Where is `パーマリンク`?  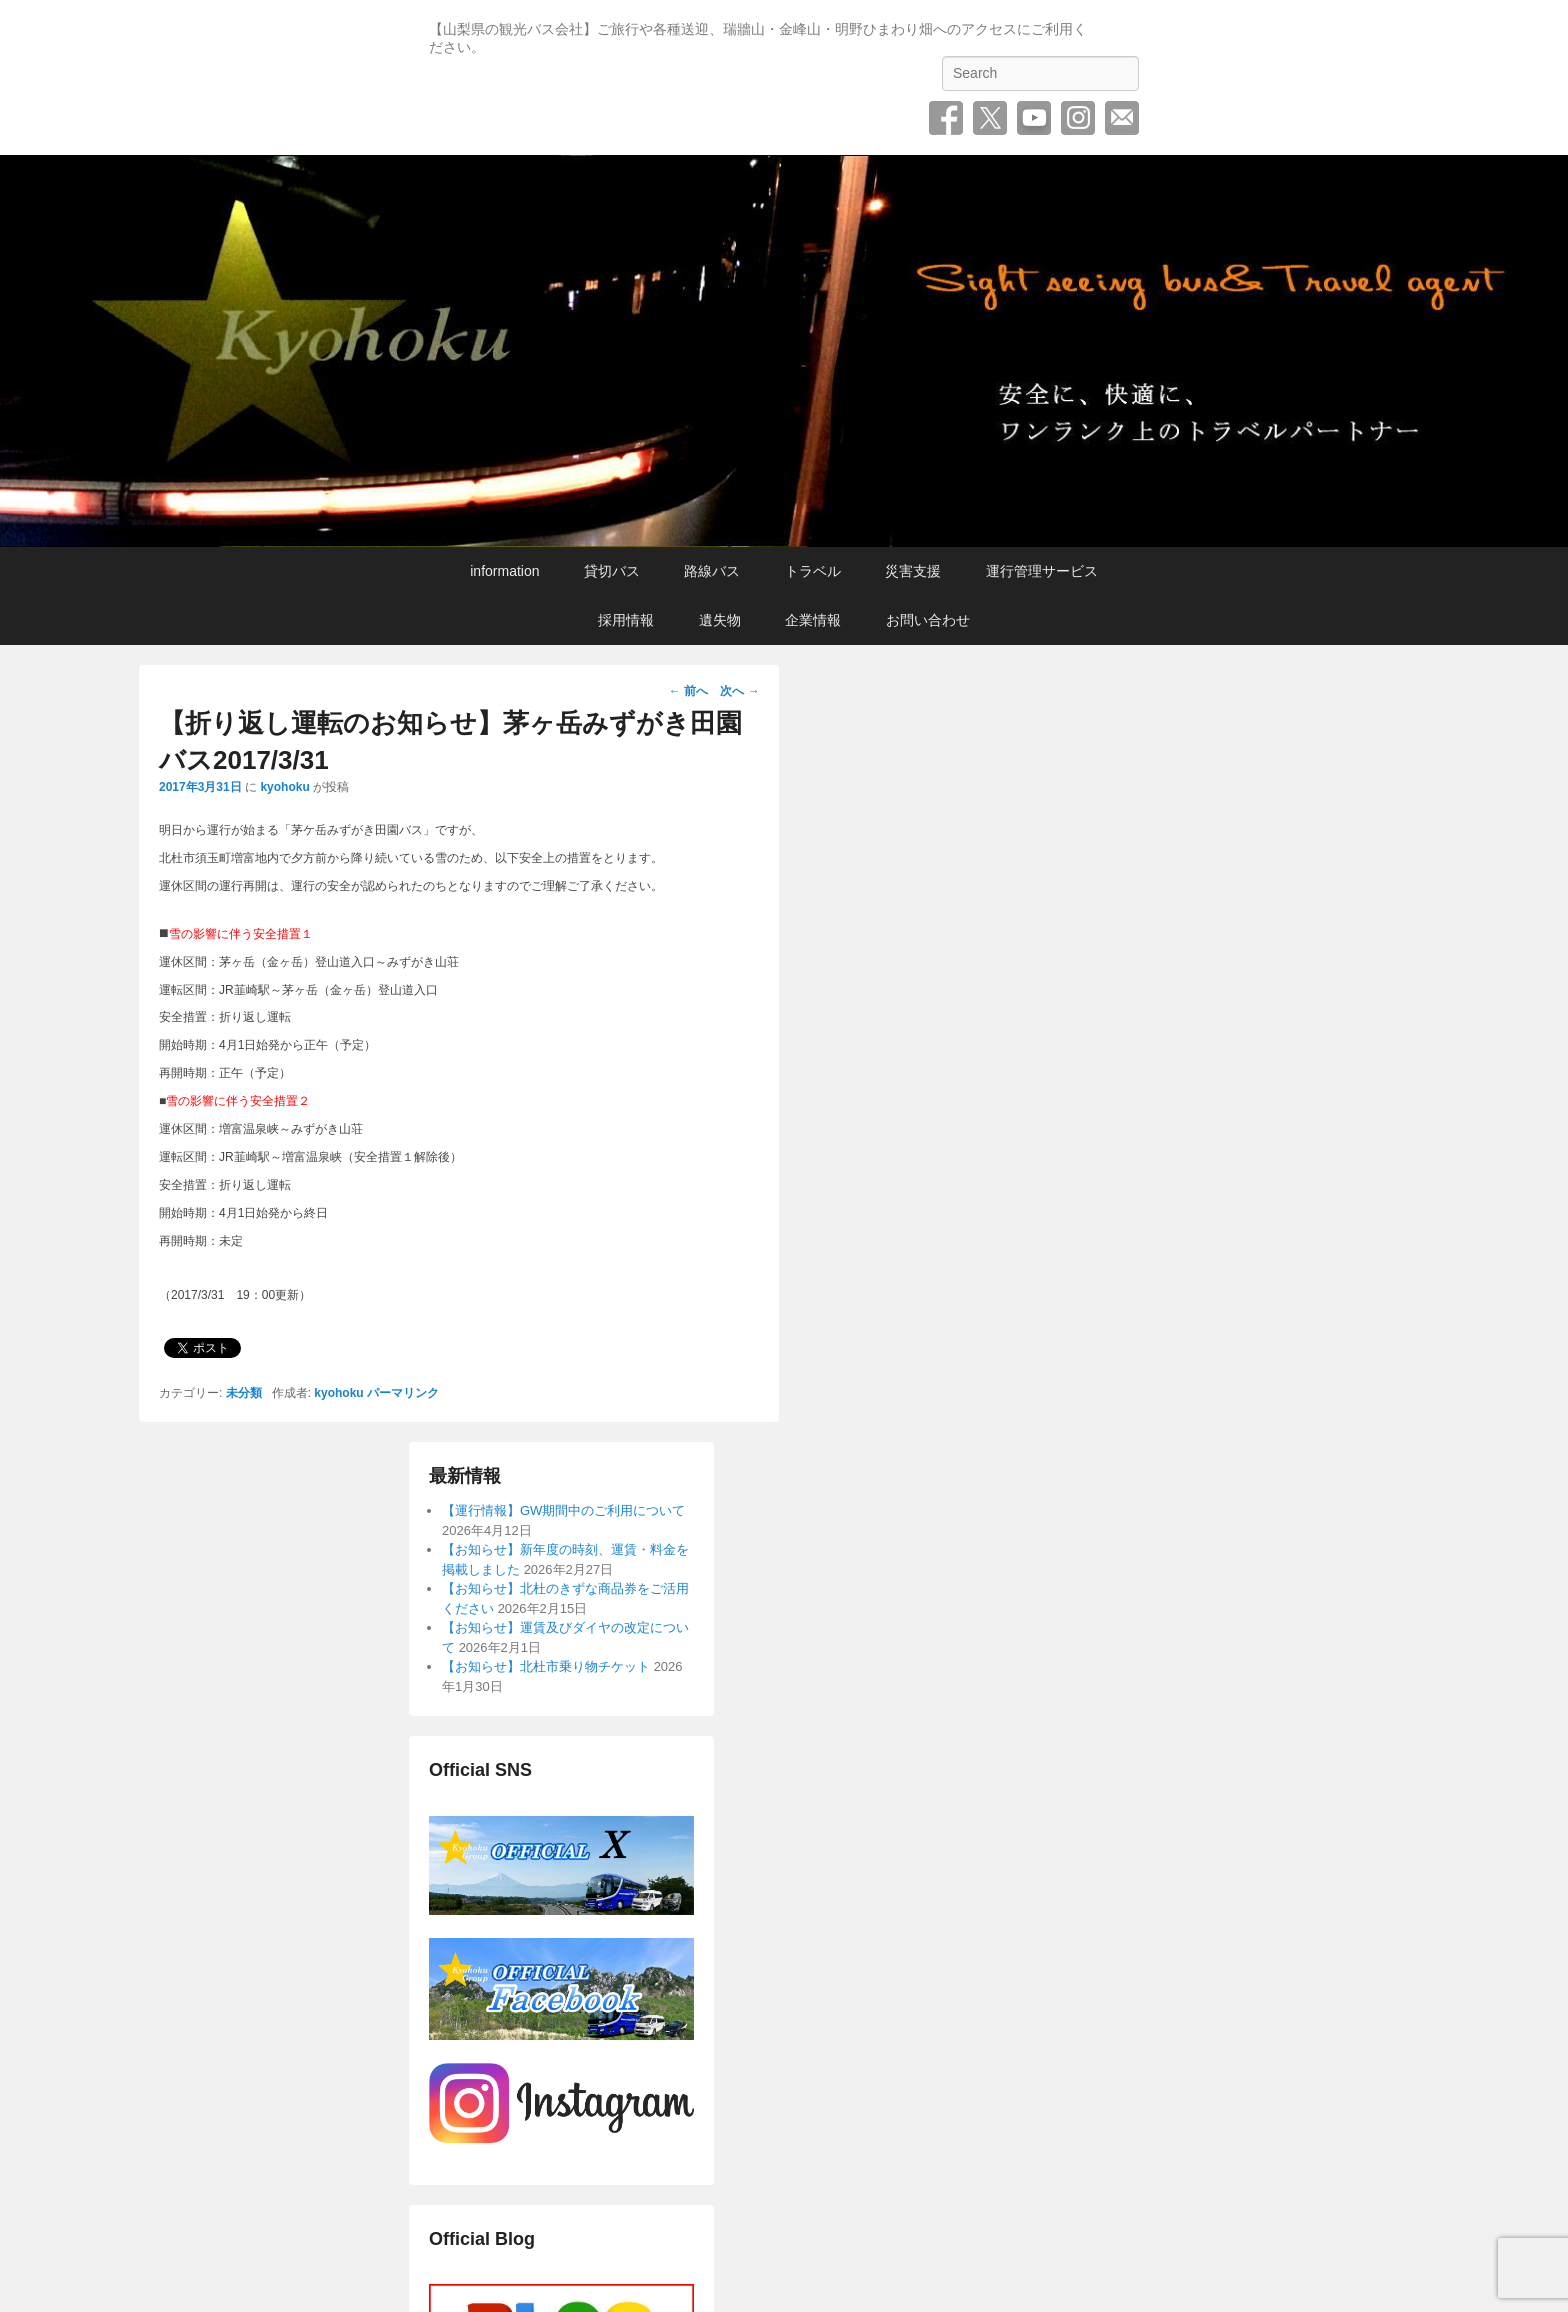 パーマリンク is located at coordinates (403, 1393).